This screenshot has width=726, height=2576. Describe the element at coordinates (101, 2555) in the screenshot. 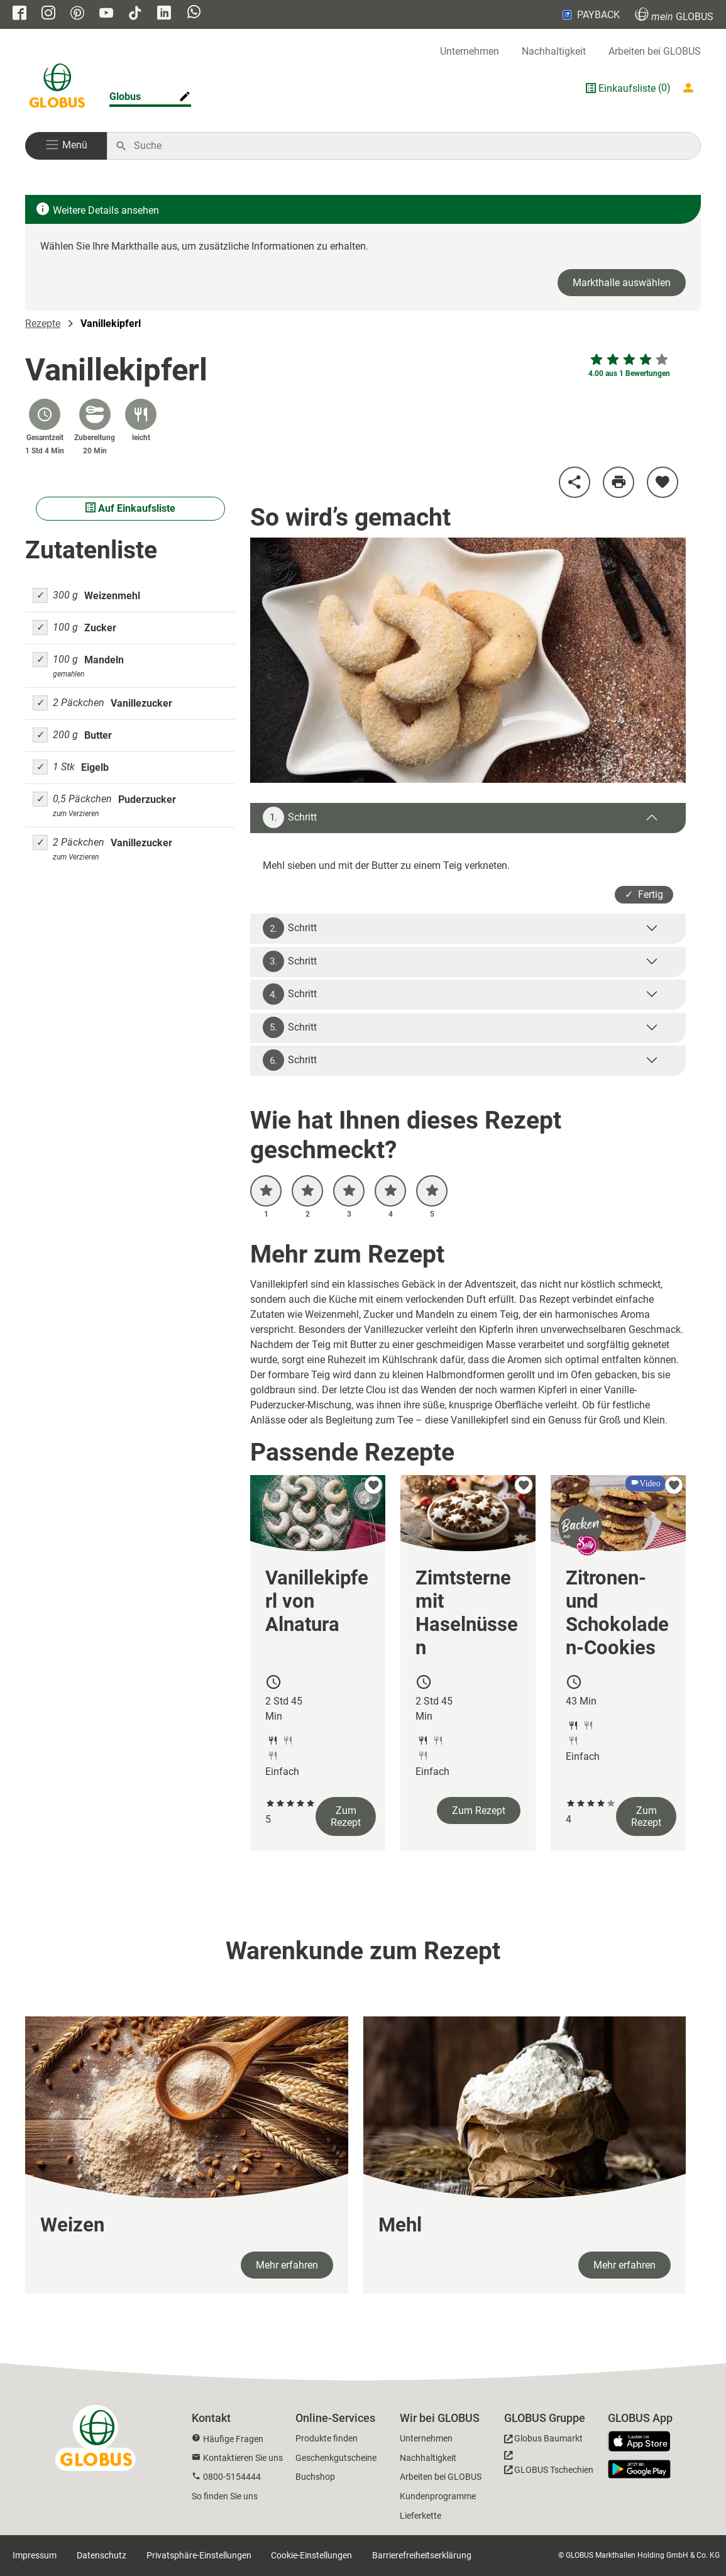

I see `Datenschutz` at that location.